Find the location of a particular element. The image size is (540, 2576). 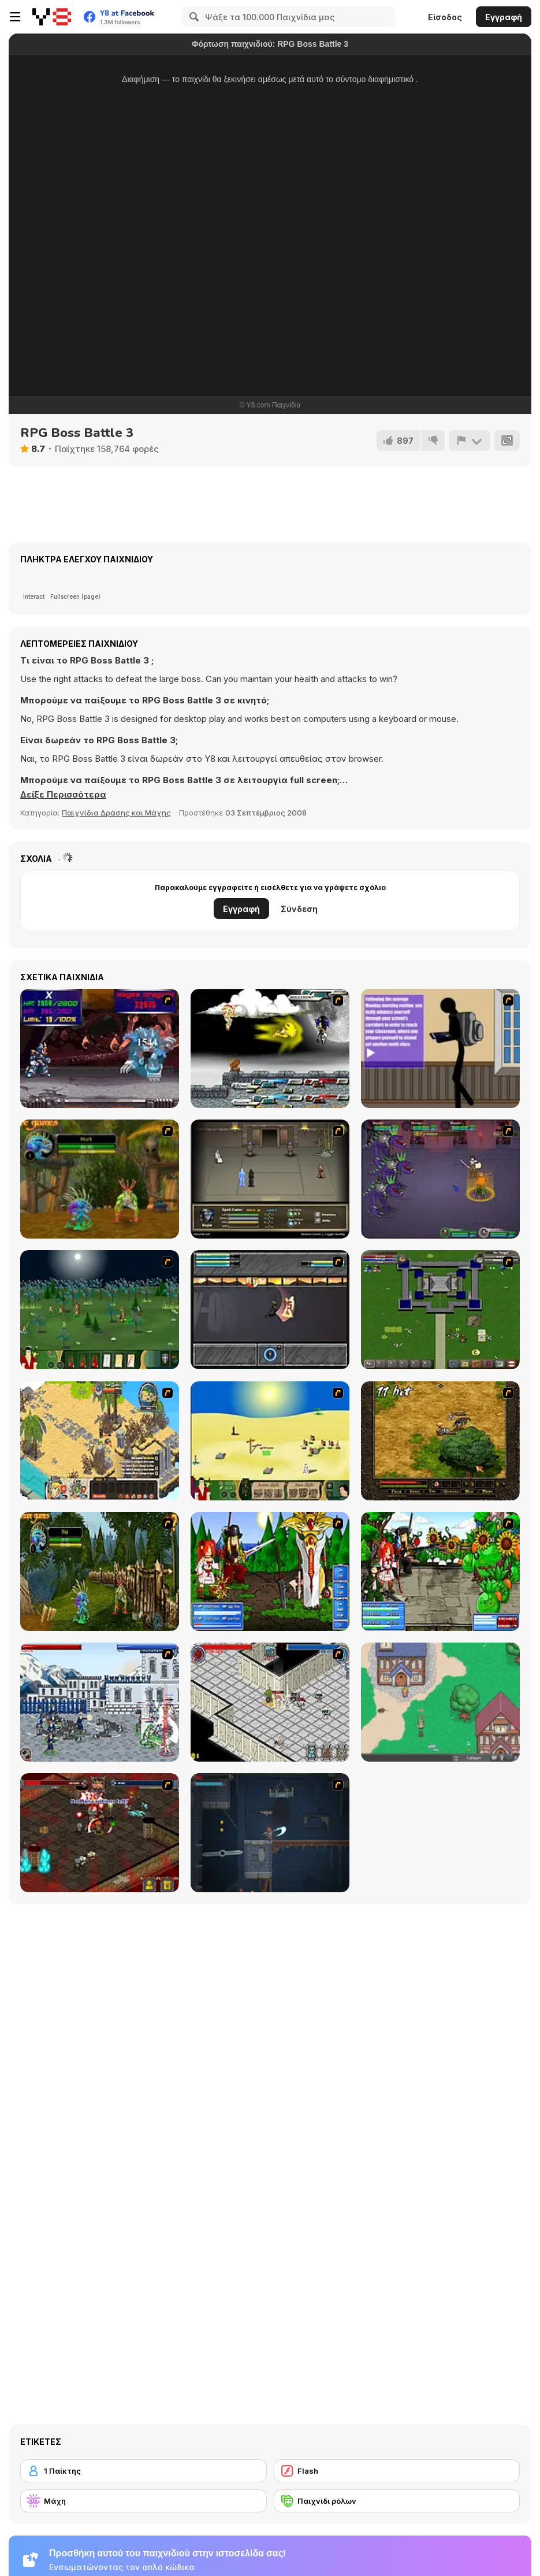

[Loot Heroes] is located at coordinates (270, 1702).